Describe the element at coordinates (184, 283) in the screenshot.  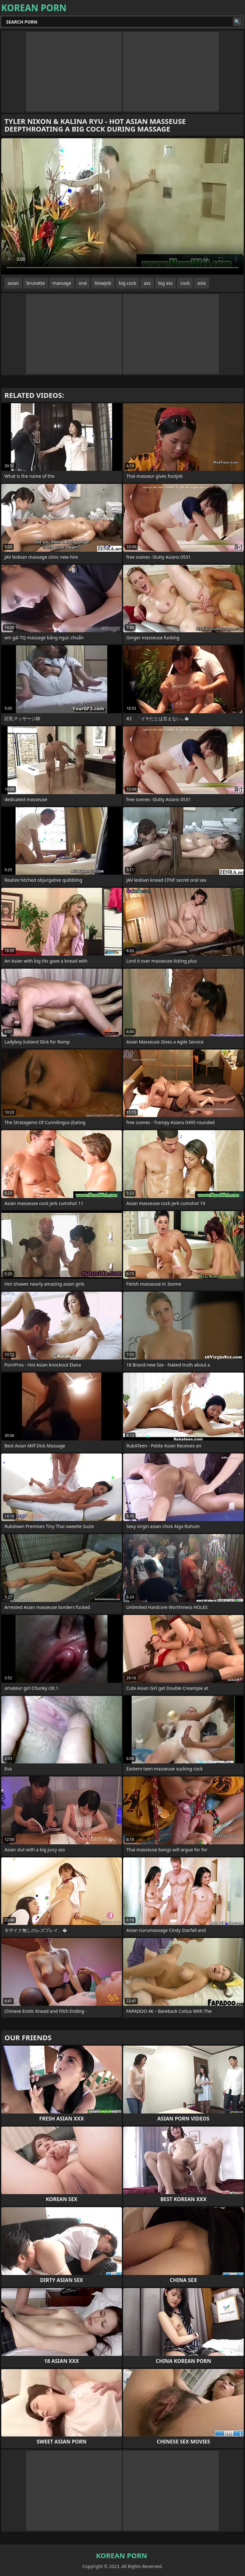
I see `cock` at that location.